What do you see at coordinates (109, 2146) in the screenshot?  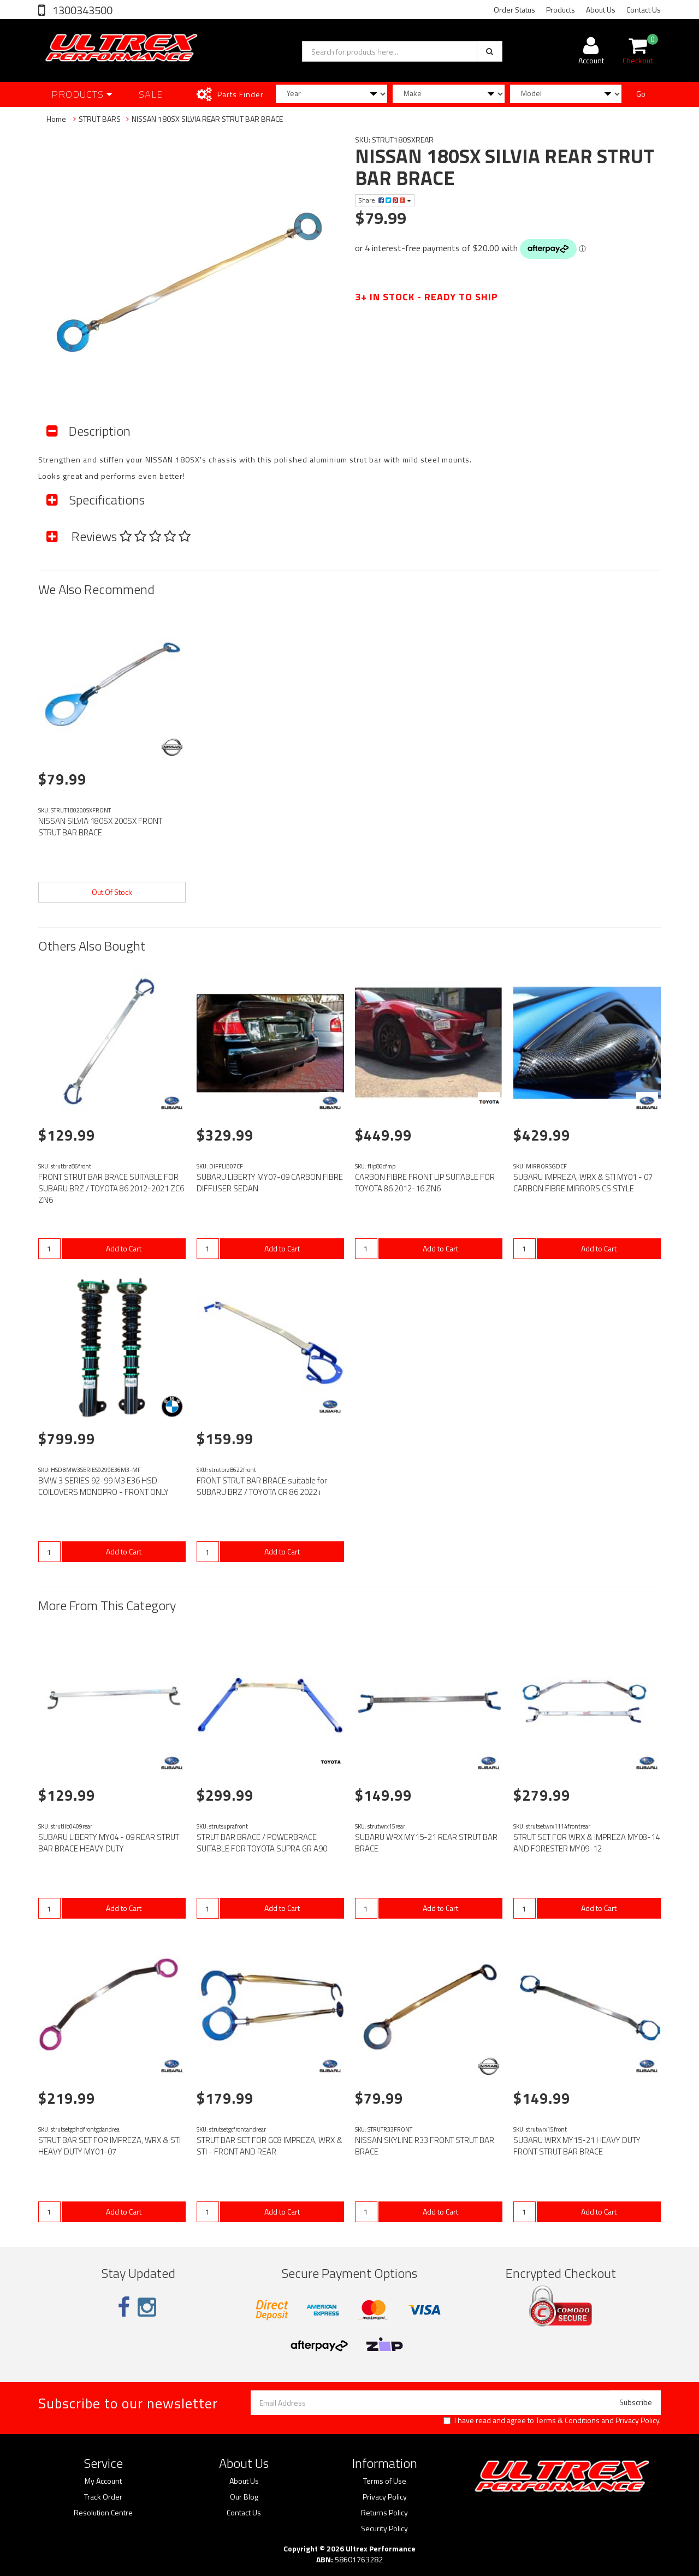 I see `STRUT BAR SET FOR IMPREZA, WRX & STI HEAVY DUTY MY01-07` at bounding box center [109, 2146].